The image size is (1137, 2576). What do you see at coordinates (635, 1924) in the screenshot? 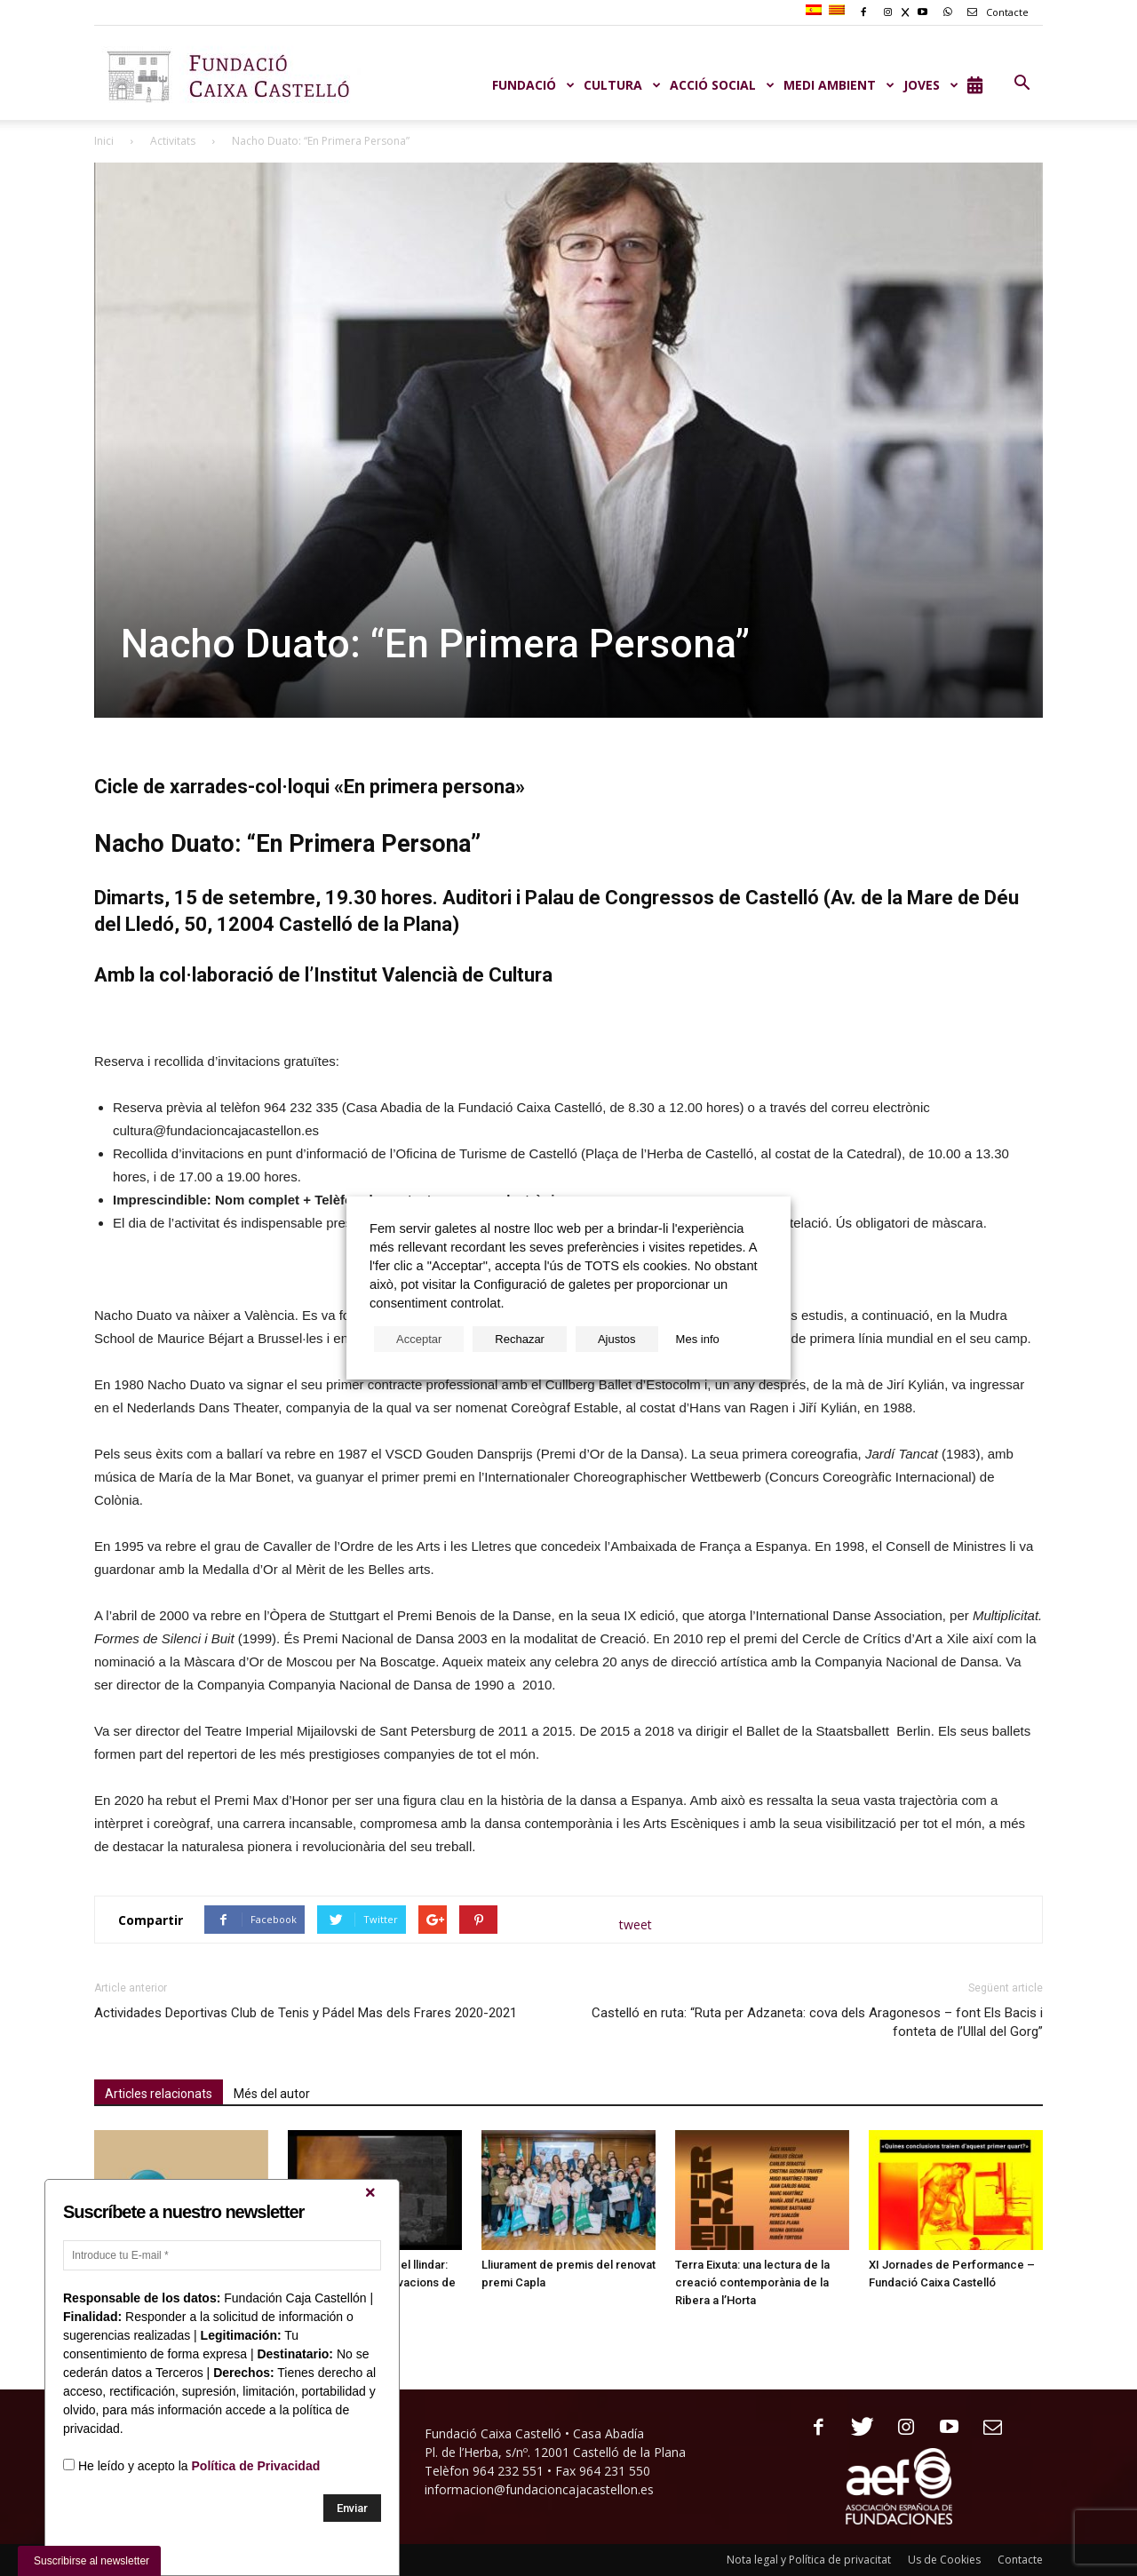
I see `tweet` at bounding box center [635, 1924].